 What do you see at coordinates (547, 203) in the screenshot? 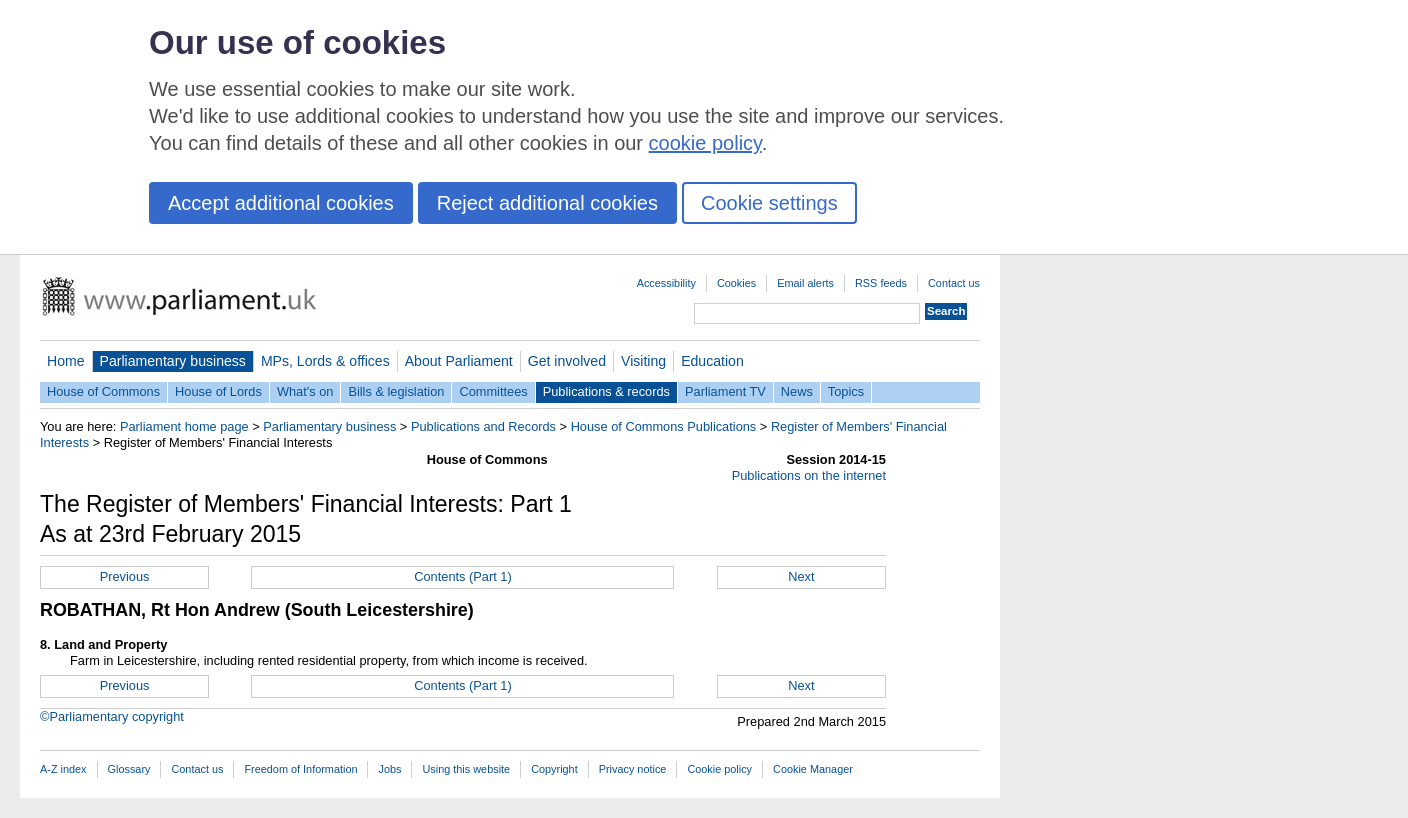
I see `Reject additional cookies` at bounding box center [547, 203].